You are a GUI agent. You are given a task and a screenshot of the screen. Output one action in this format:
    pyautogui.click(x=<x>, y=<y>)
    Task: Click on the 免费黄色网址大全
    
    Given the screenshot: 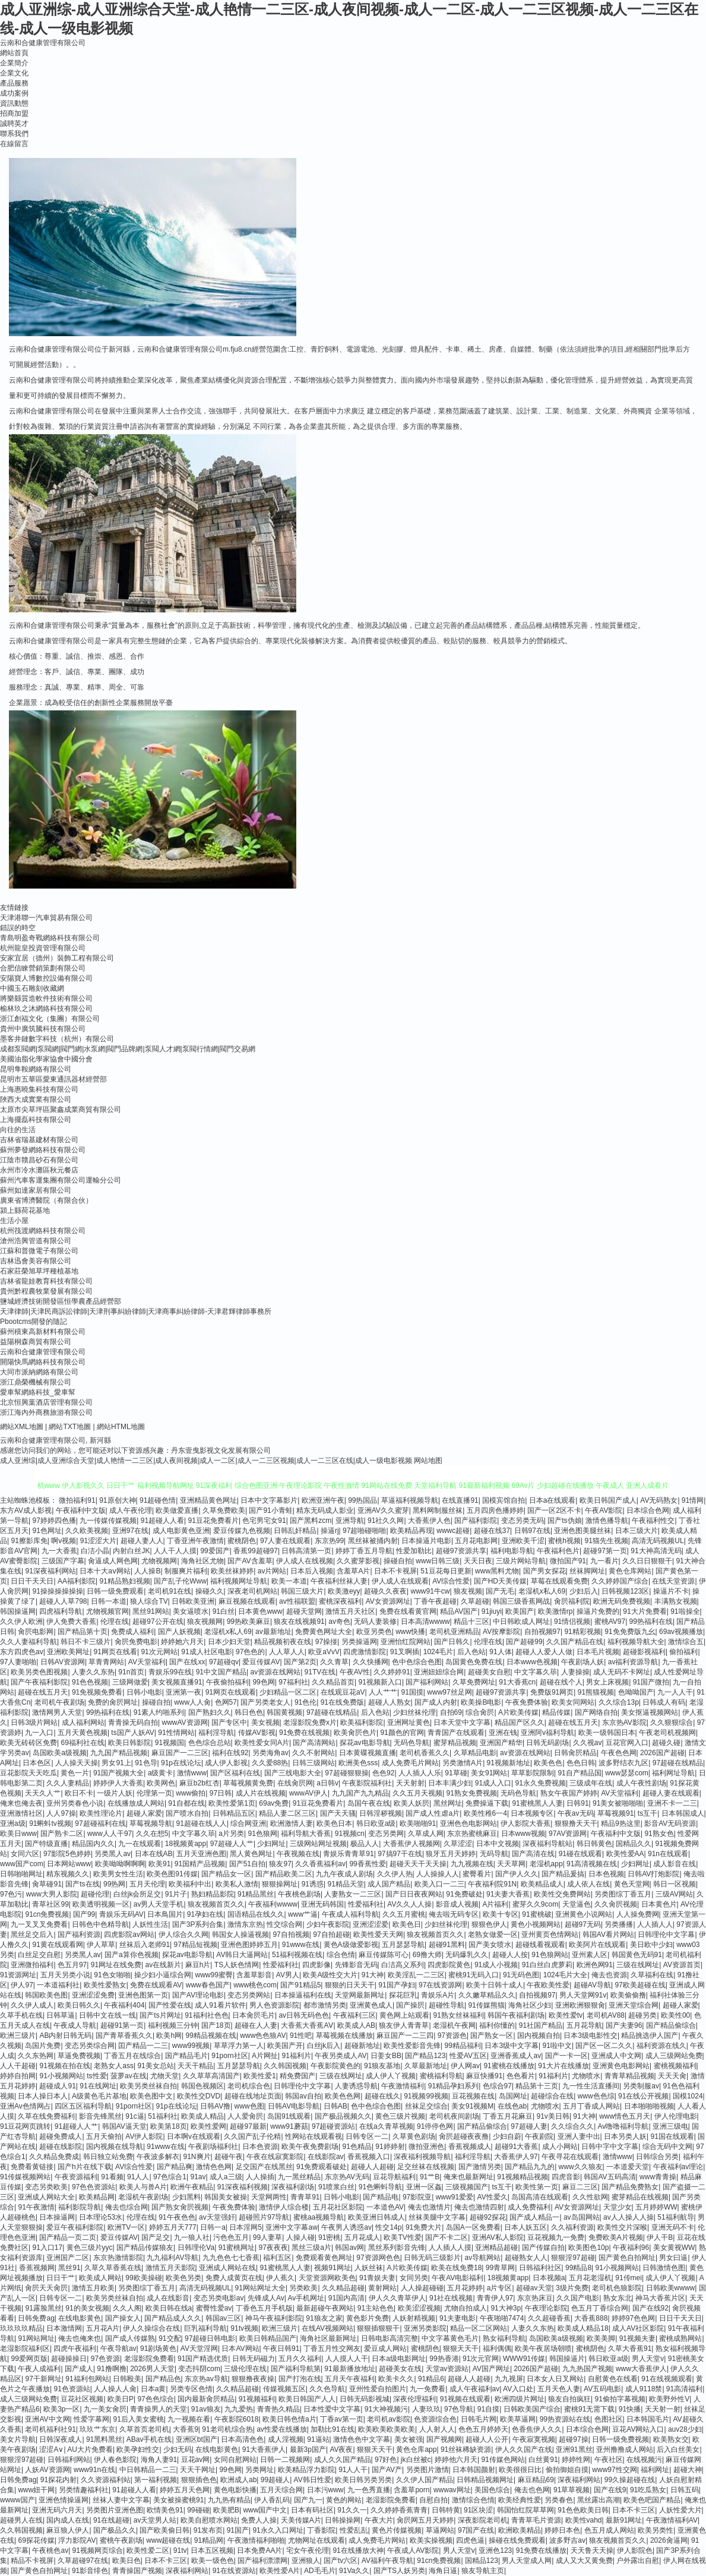 What is the action you would take?
    pyautogui.click(x=323, y=1631)
    